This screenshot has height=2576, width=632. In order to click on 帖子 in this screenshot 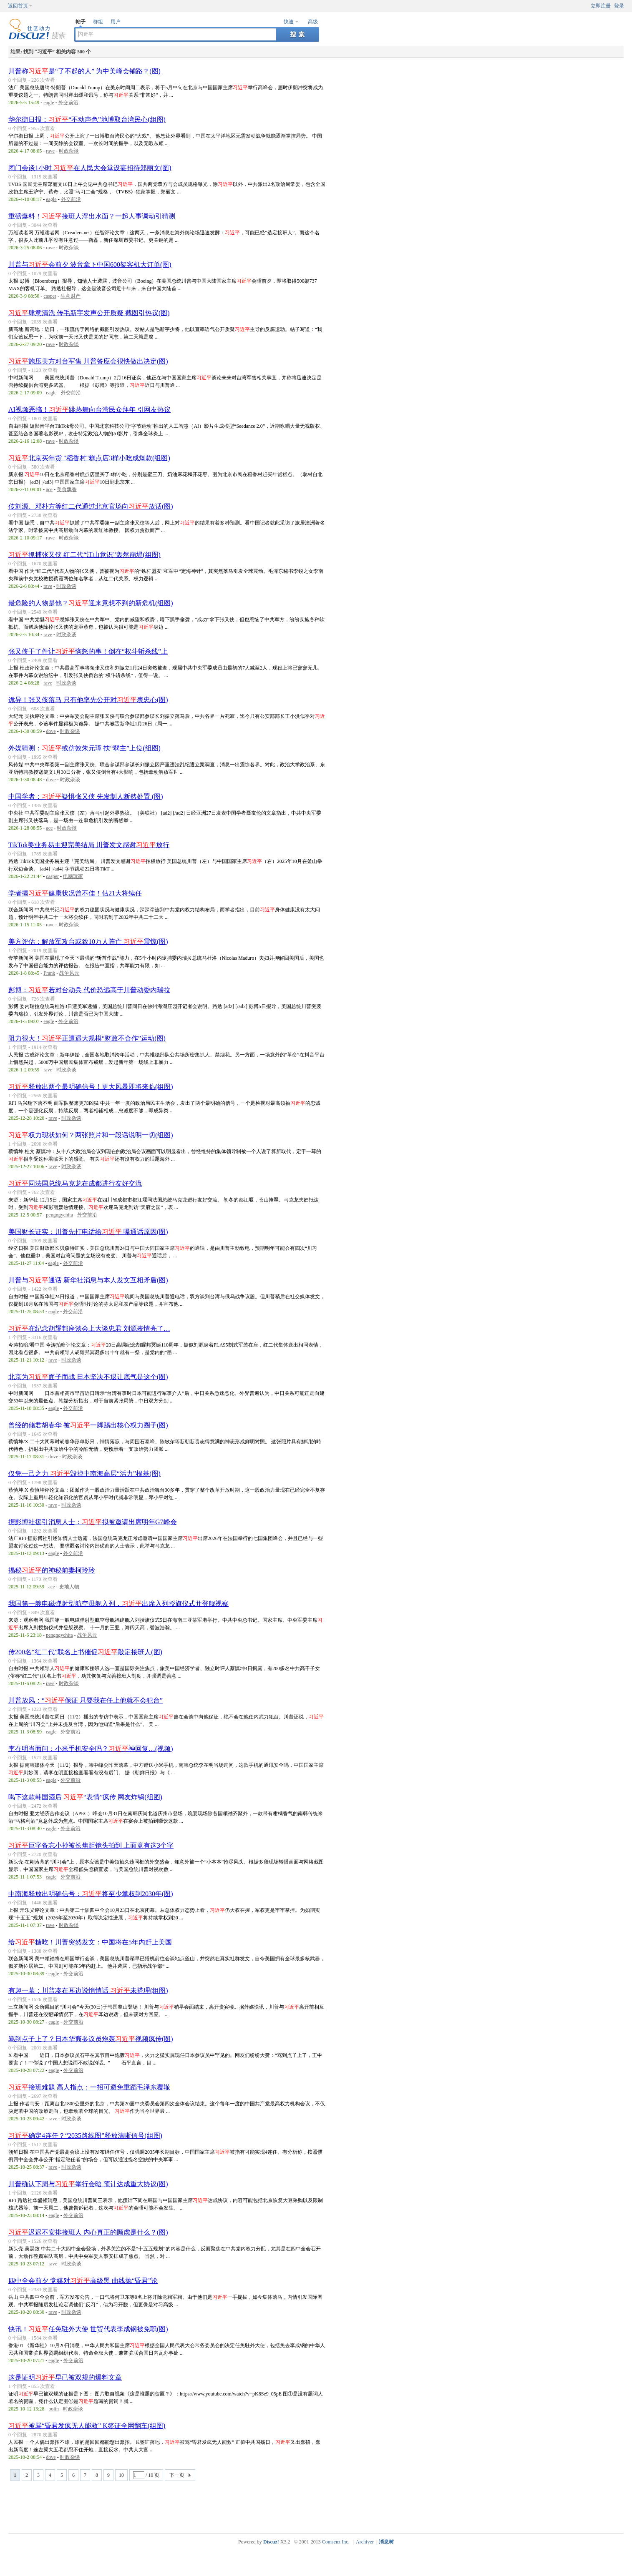, I will do `click(81, 22)`.